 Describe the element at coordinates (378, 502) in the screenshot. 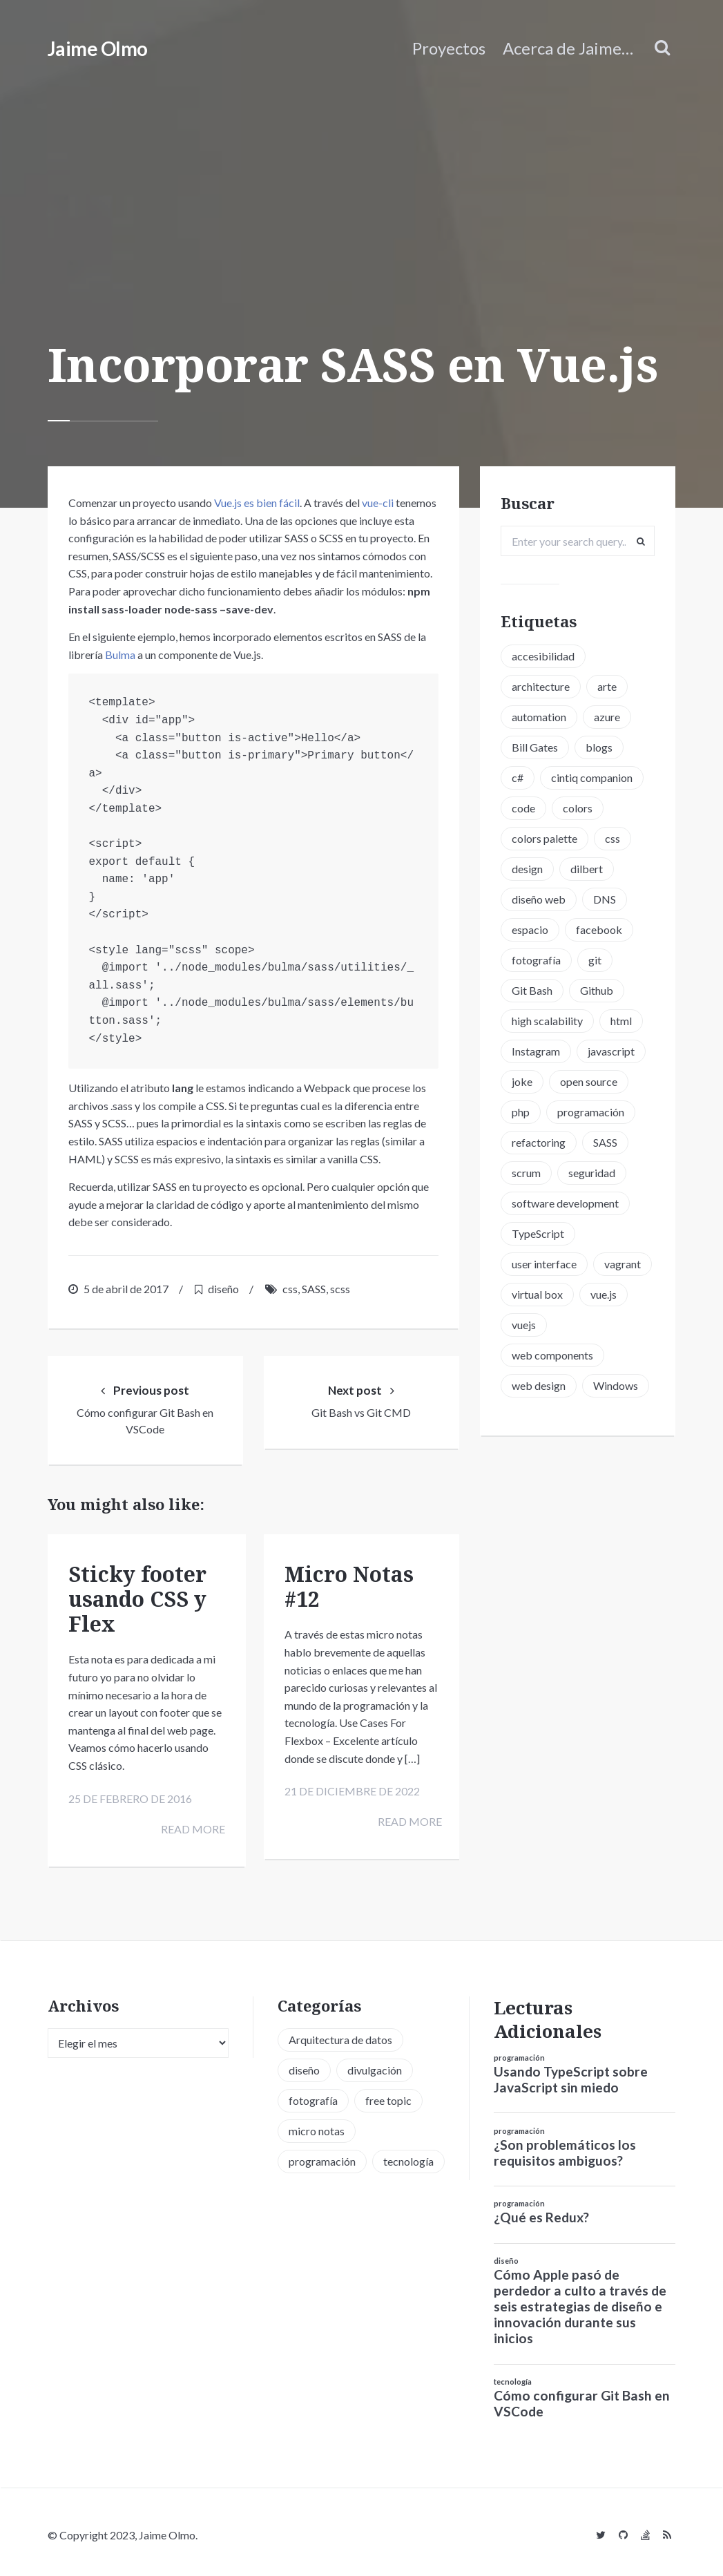

I see `vue-cli` at that location.